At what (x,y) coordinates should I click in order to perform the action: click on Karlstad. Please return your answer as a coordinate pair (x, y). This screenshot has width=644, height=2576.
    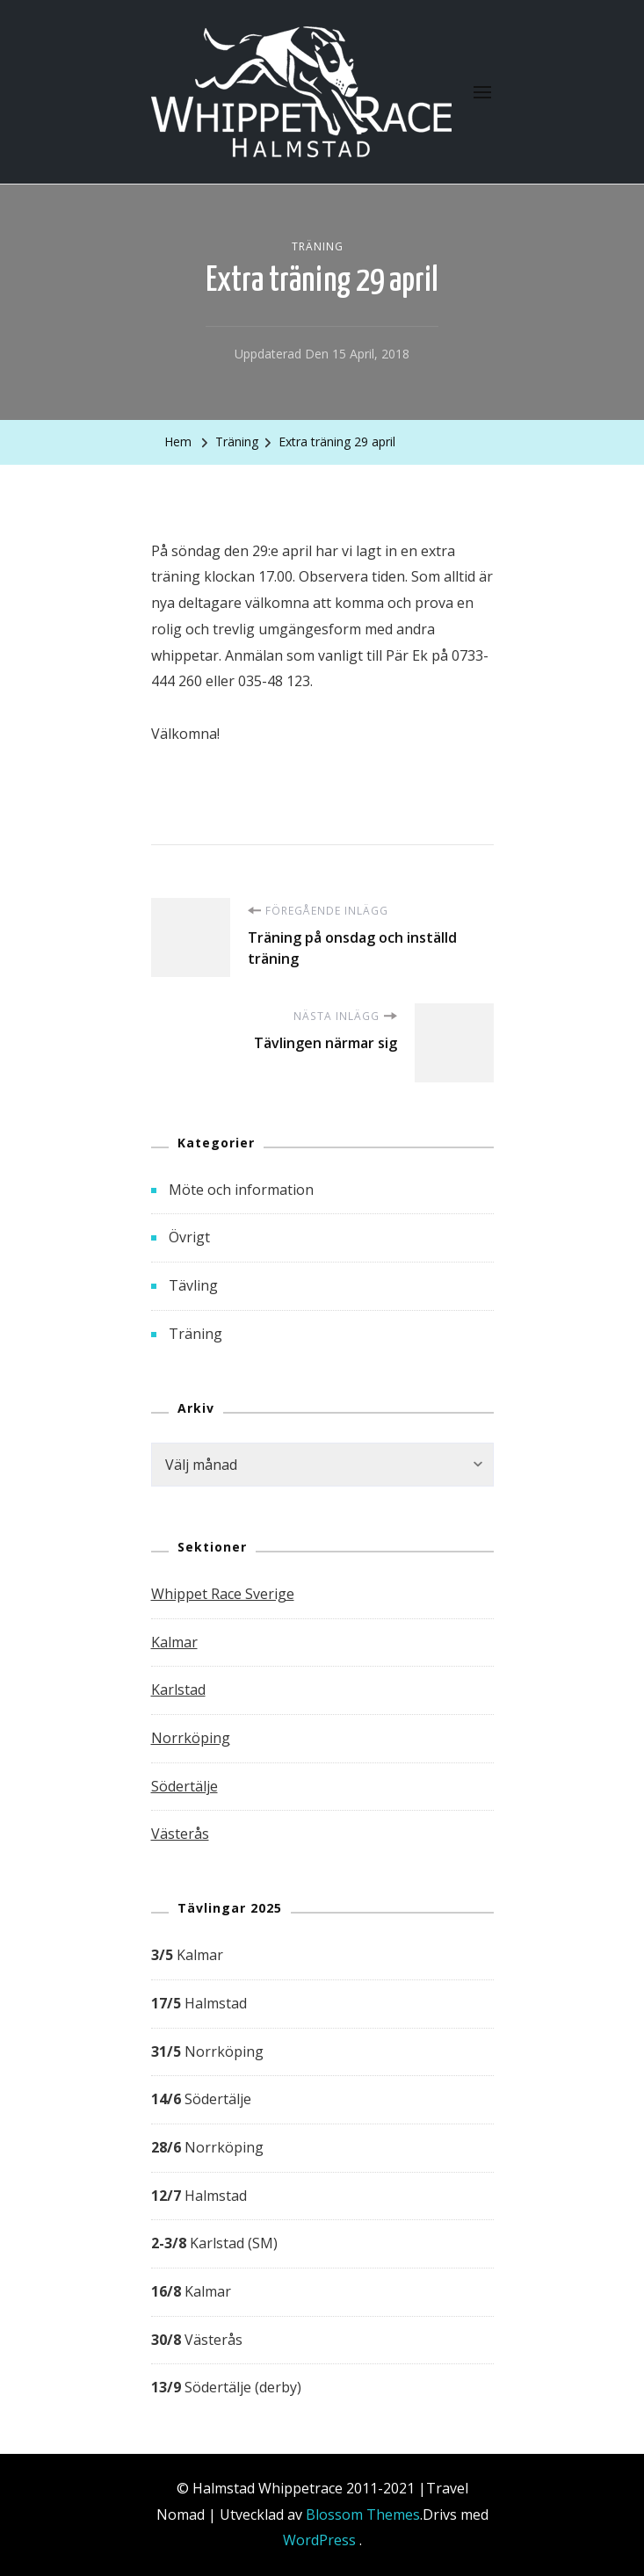
    Looking at the image, I should click on (178, 1689).